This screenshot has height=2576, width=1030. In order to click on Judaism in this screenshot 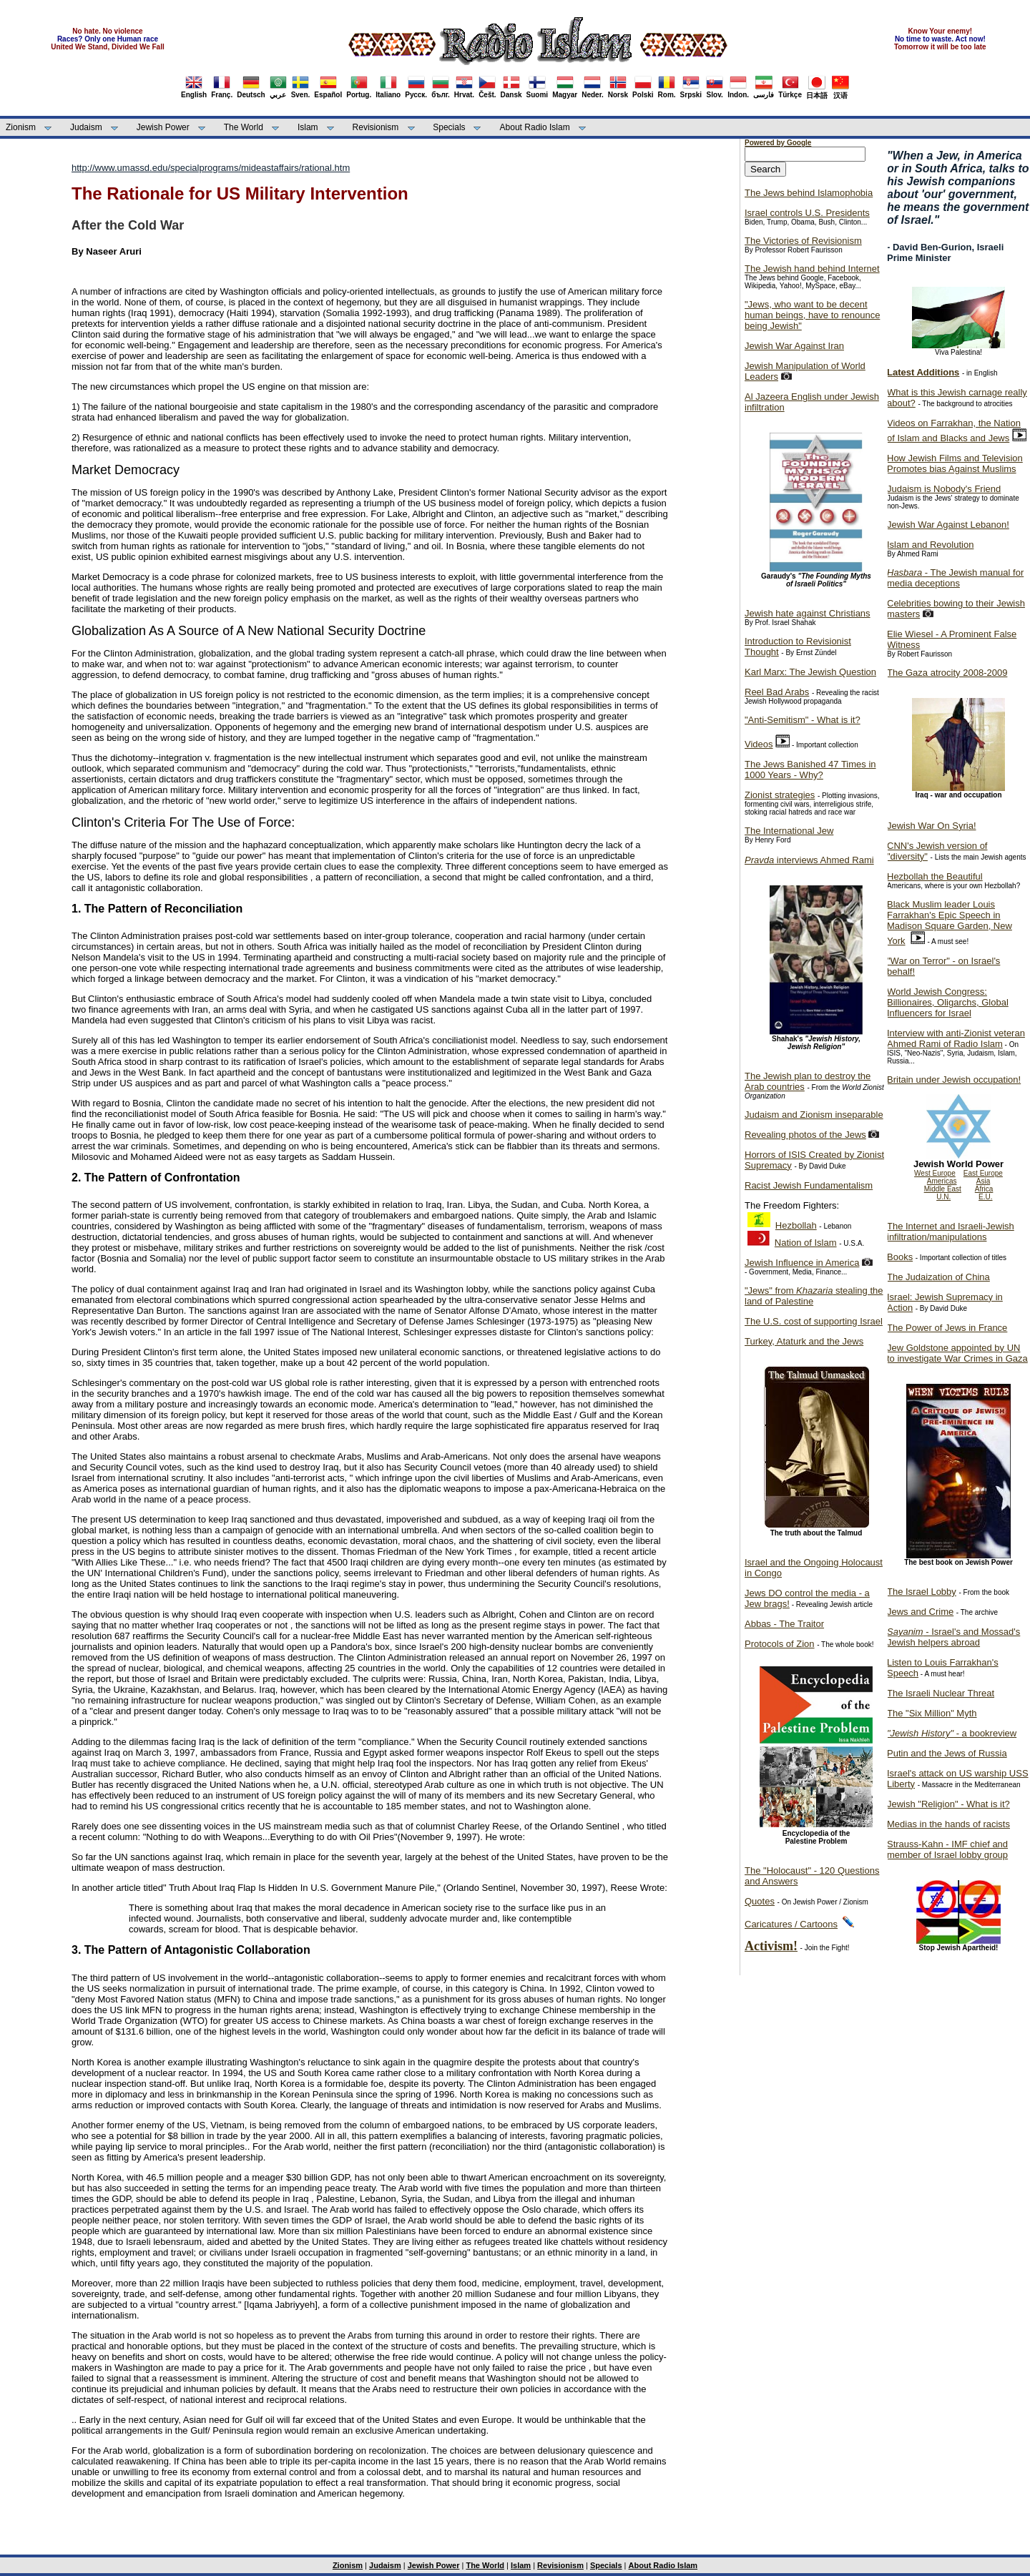, I will do `click(86, 127)`.